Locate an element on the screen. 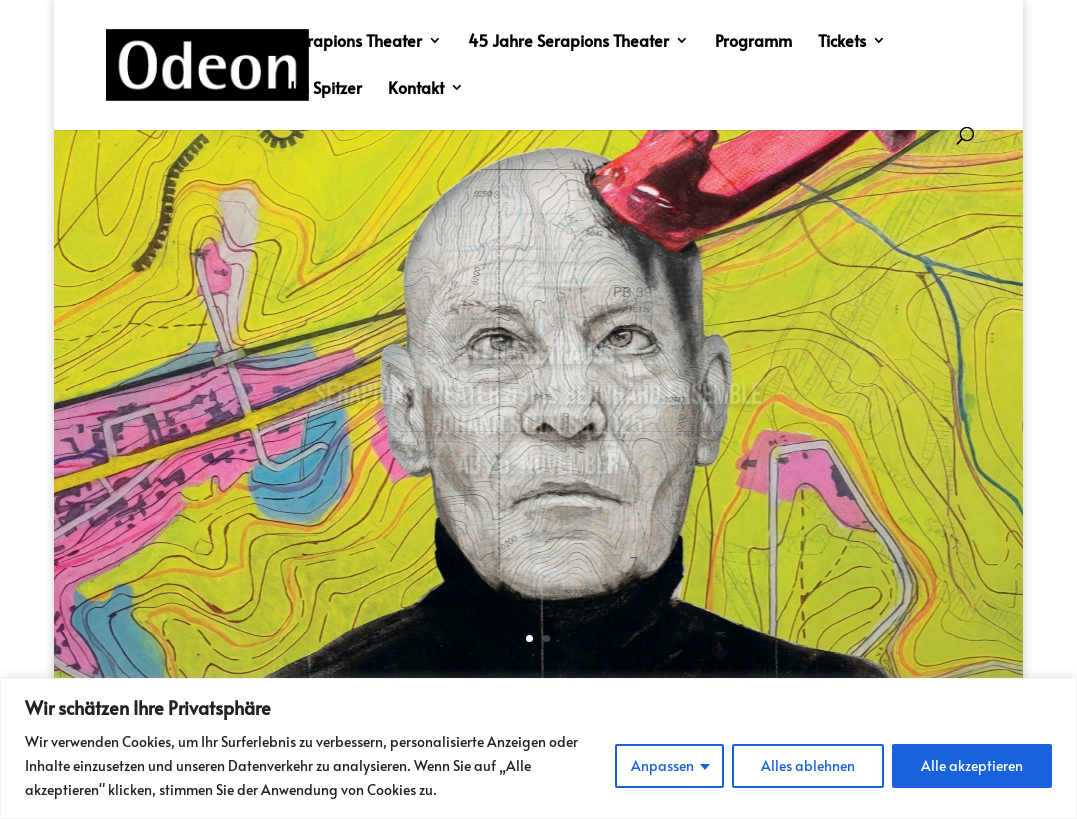 The height and width of the screenshot is (819, 1077). Alle akzeptieren is located at coordinates (972, 765).